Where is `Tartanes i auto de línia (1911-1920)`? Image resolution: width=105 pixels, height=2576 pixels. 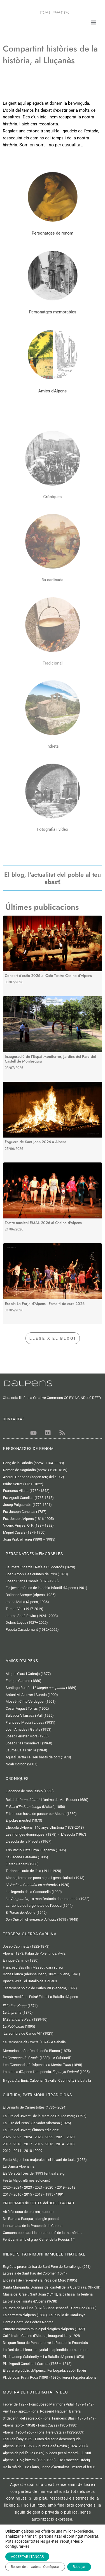
Tartanes i auto de línia (1911-1920) is located at coordinates (33, 1871).